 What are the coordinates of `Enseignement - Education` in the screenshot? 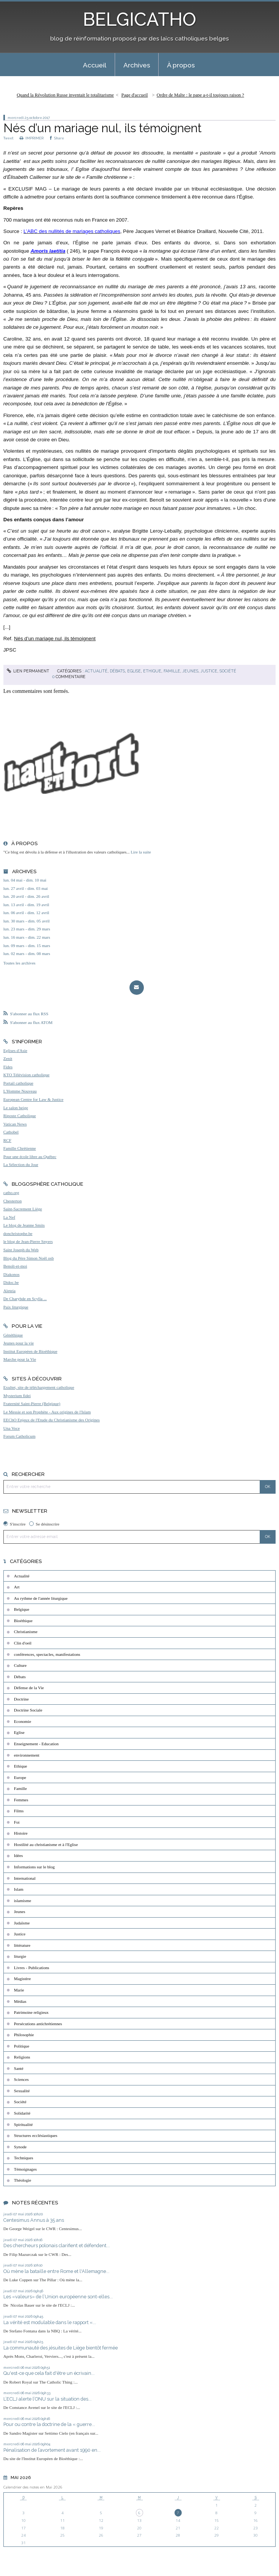 It's located at (36, 1743).